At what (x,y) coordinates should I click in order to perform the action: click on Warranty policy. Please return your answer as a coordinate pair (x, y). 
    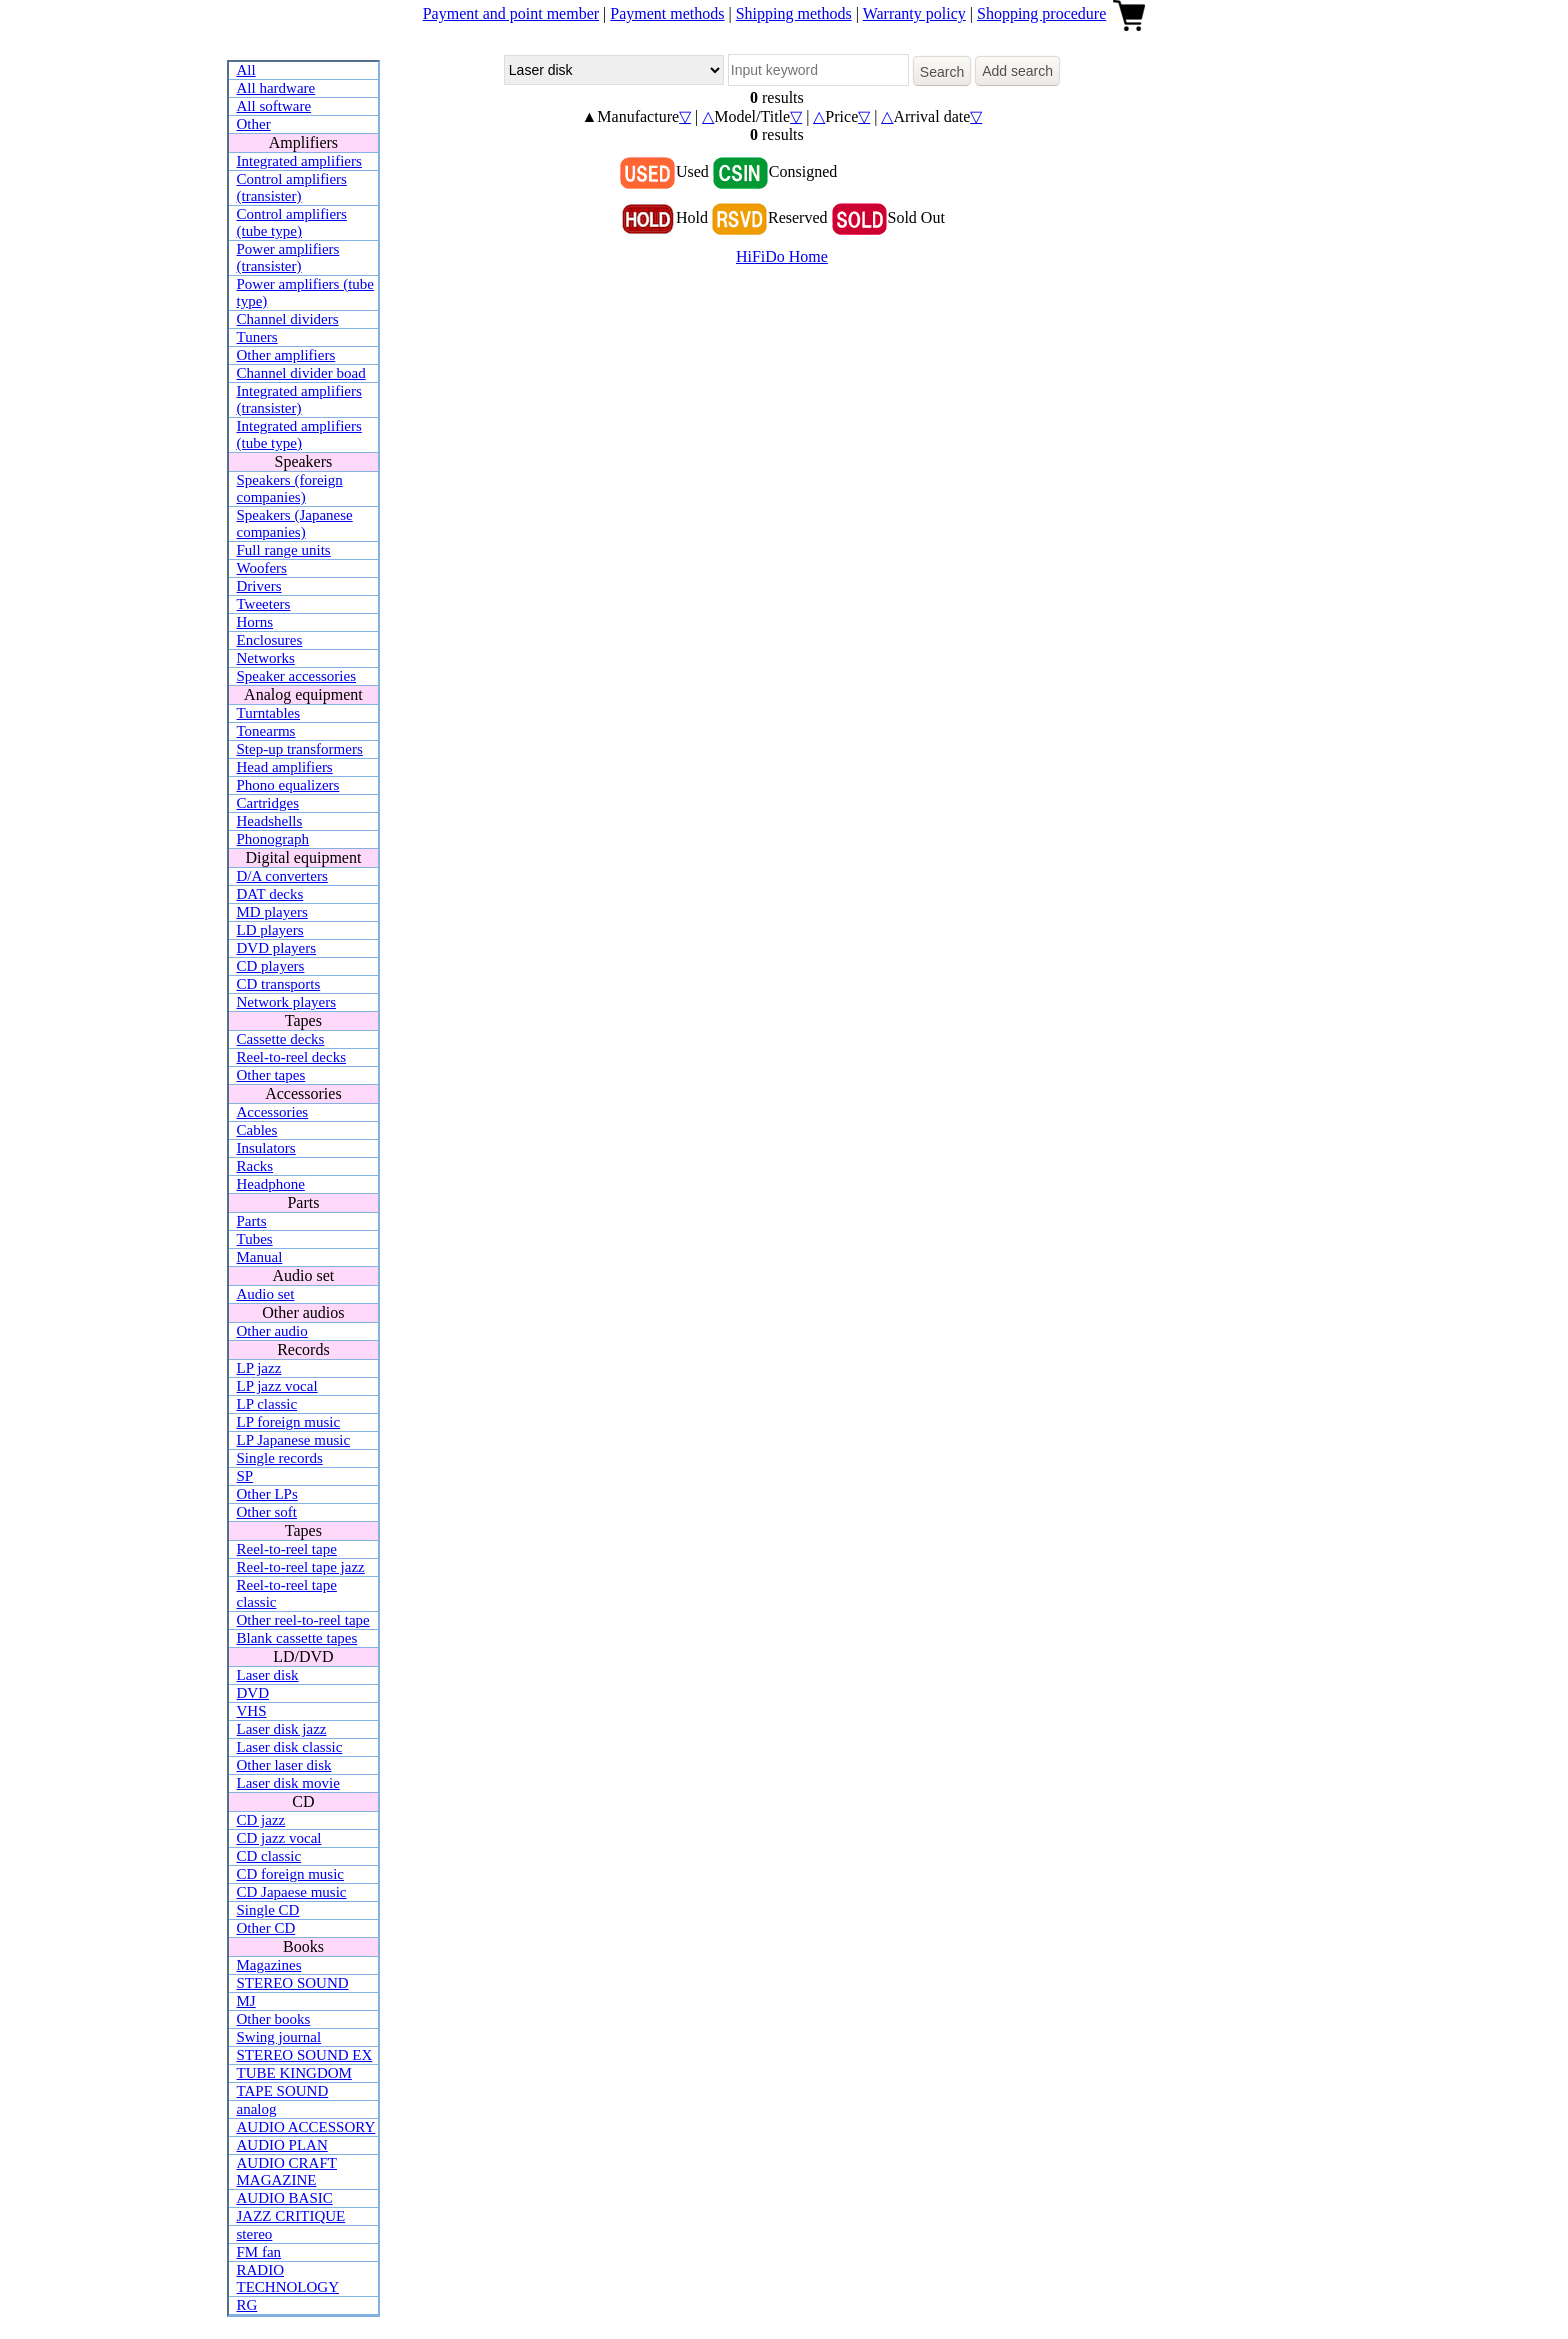
    Looking at the image, I should click on (914, 13).